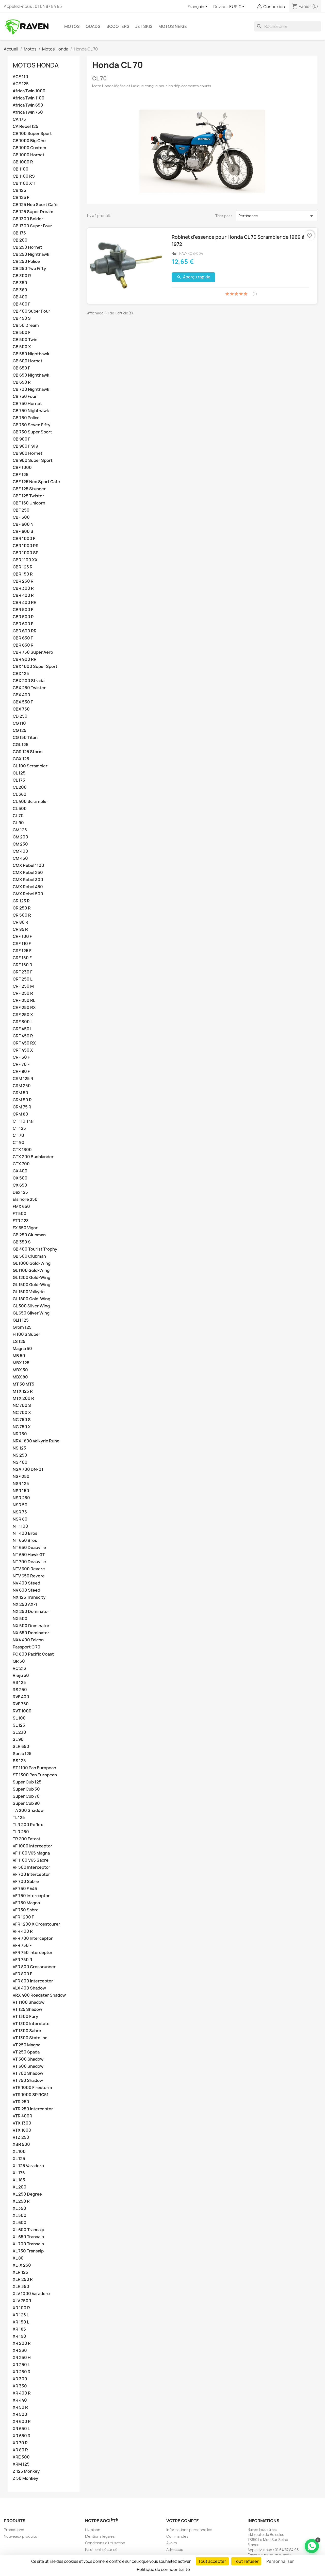 The width and height of the screenshot is (325, 2576). I want to click on VFR 800 Crossrunner, so click(34, 1966).